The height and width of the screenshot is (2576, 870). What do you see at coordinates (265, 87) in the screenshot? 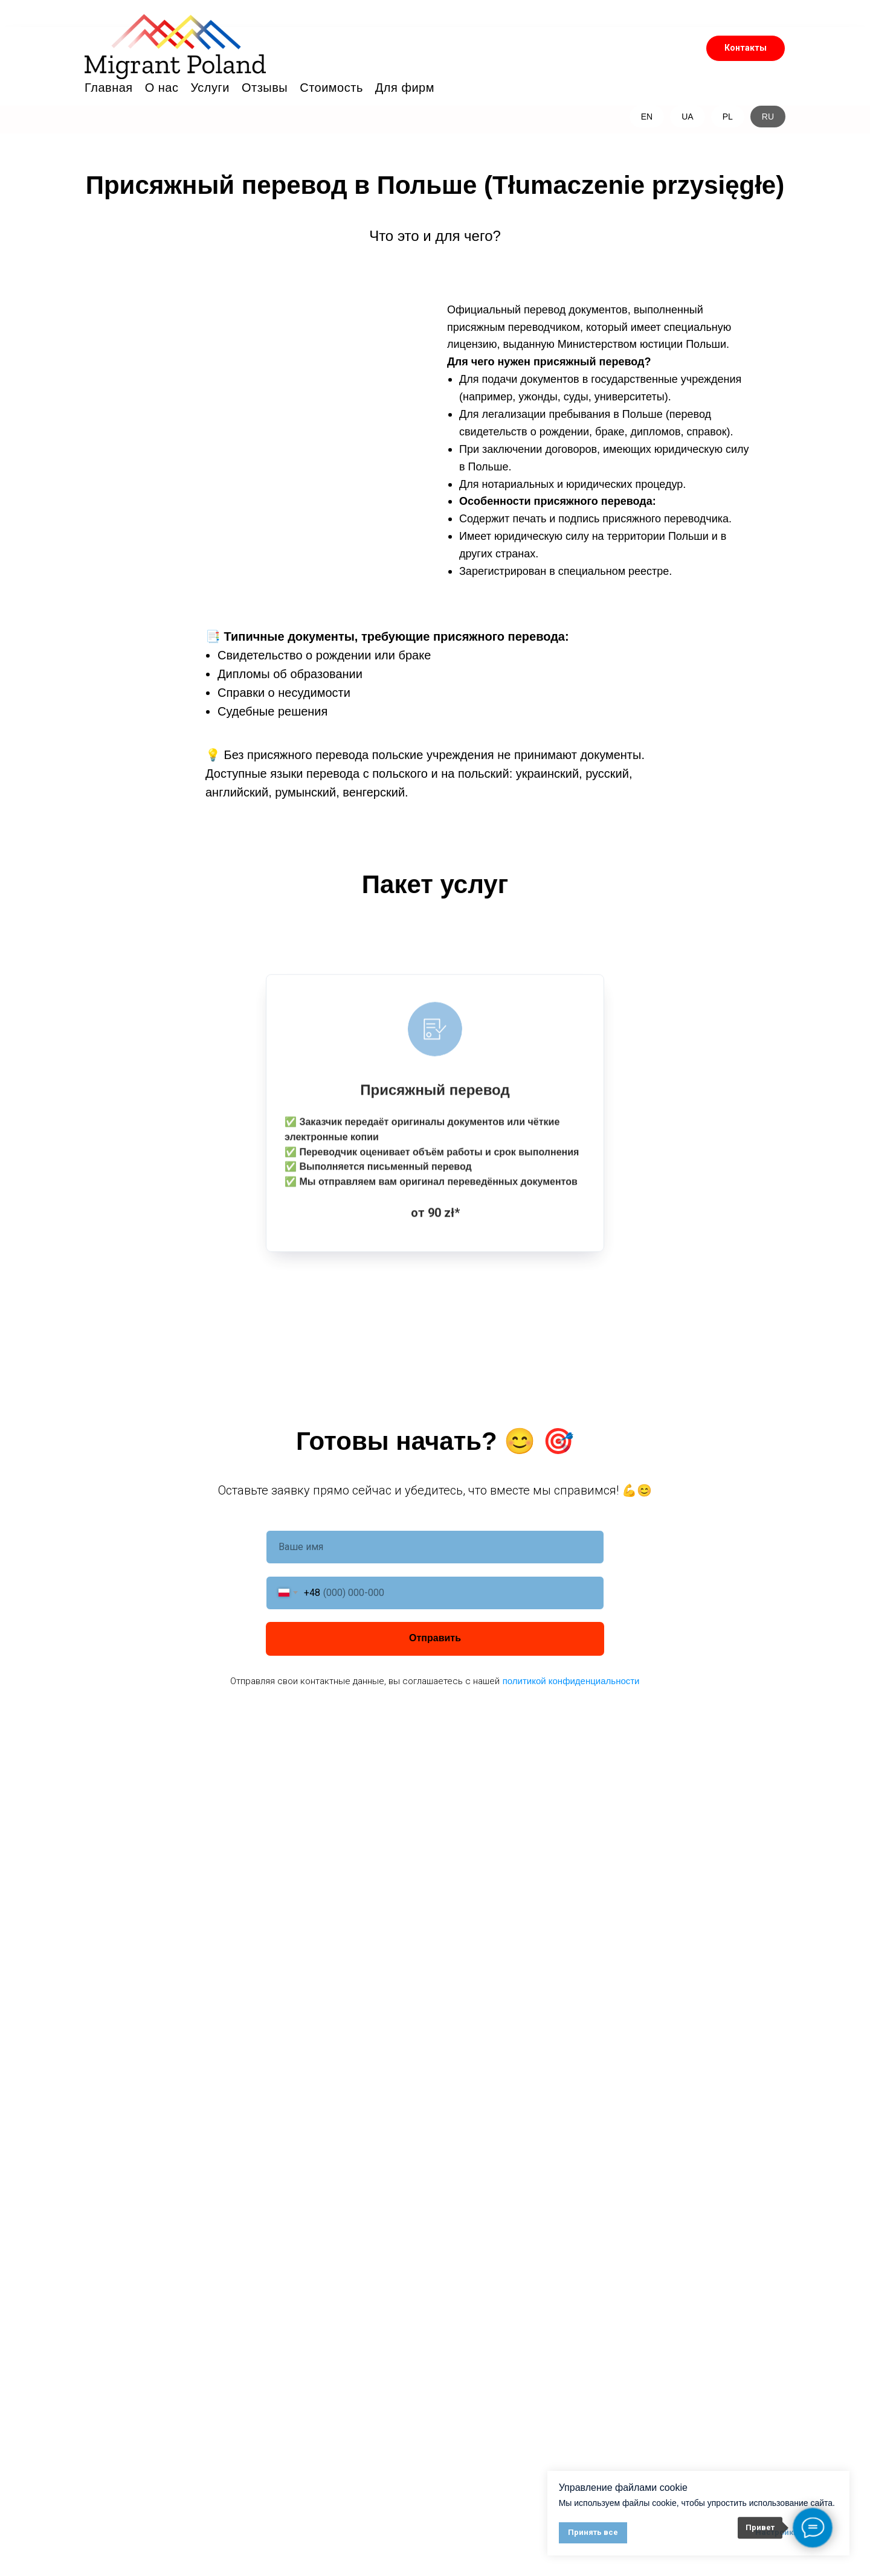
I see `Отзывы` at bounding box center [265, 87].